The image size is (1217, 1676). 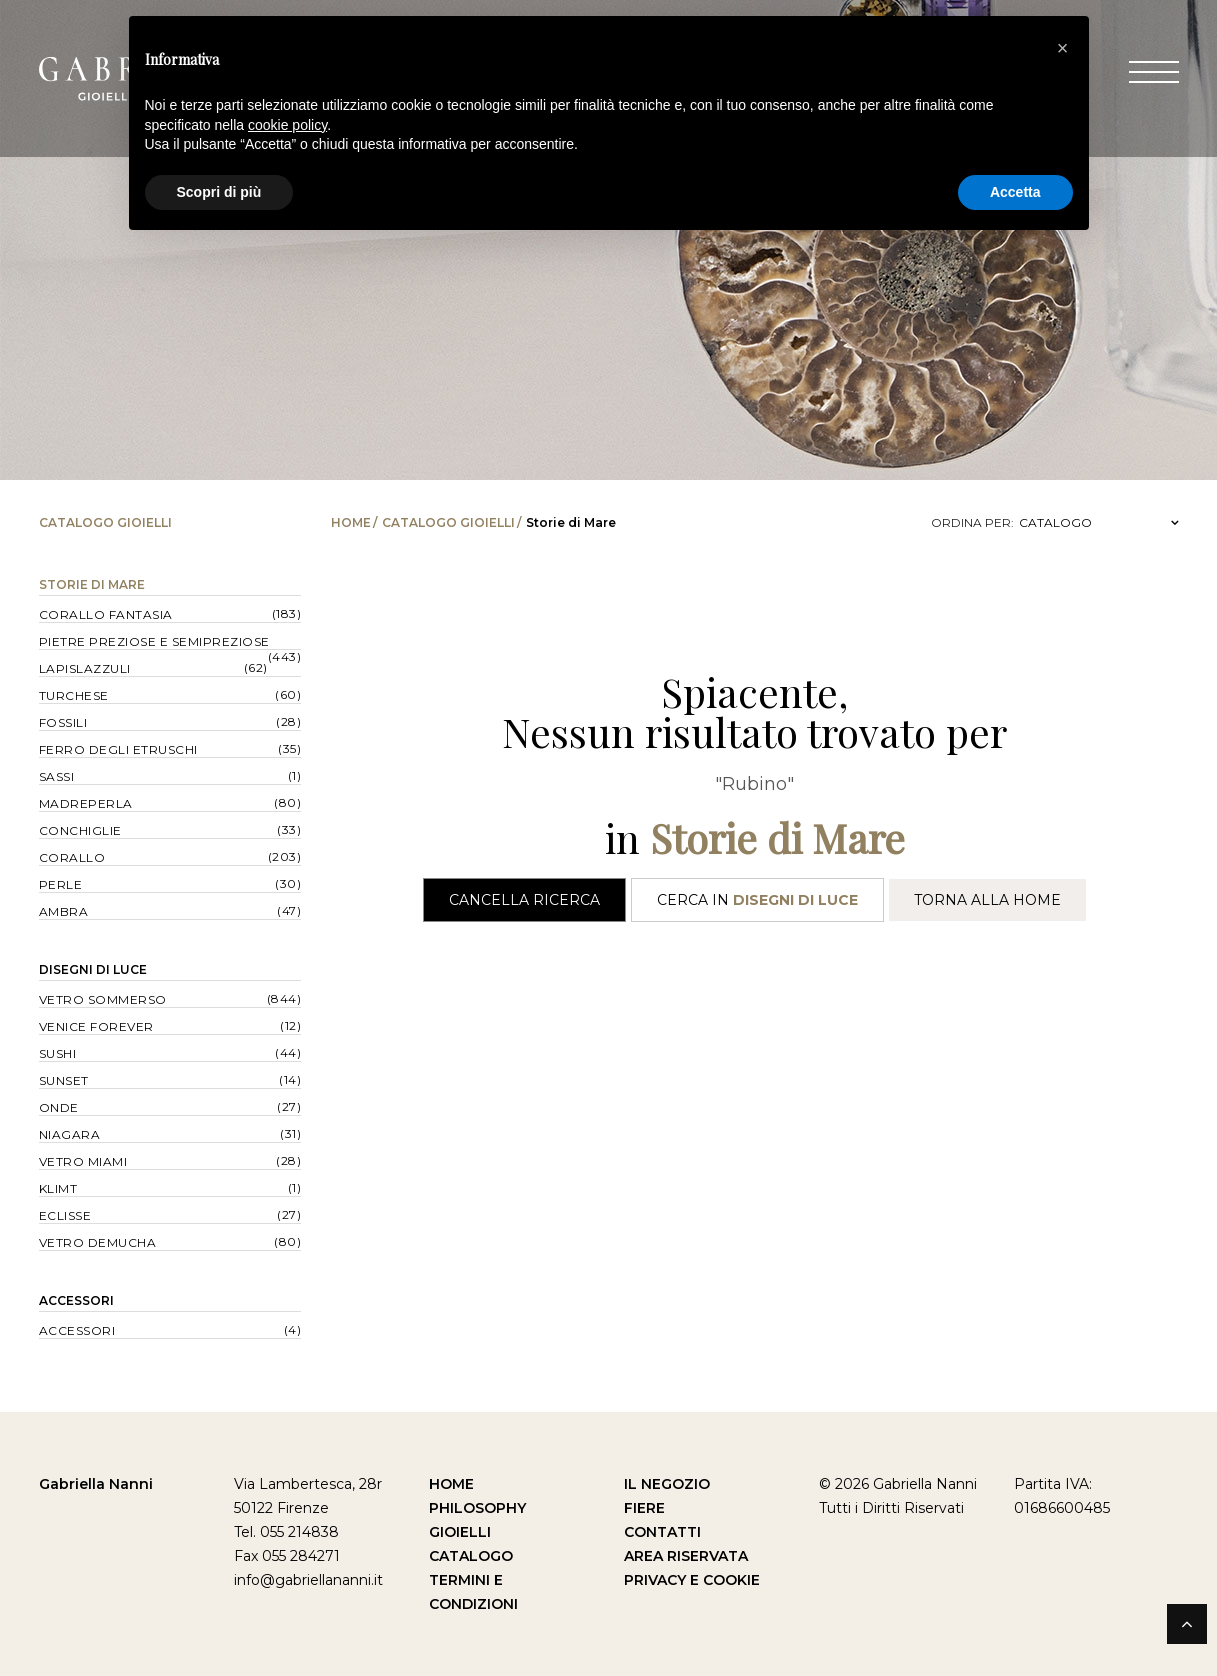 I want to click on Accetta [button], so click(x=1015, y=192).